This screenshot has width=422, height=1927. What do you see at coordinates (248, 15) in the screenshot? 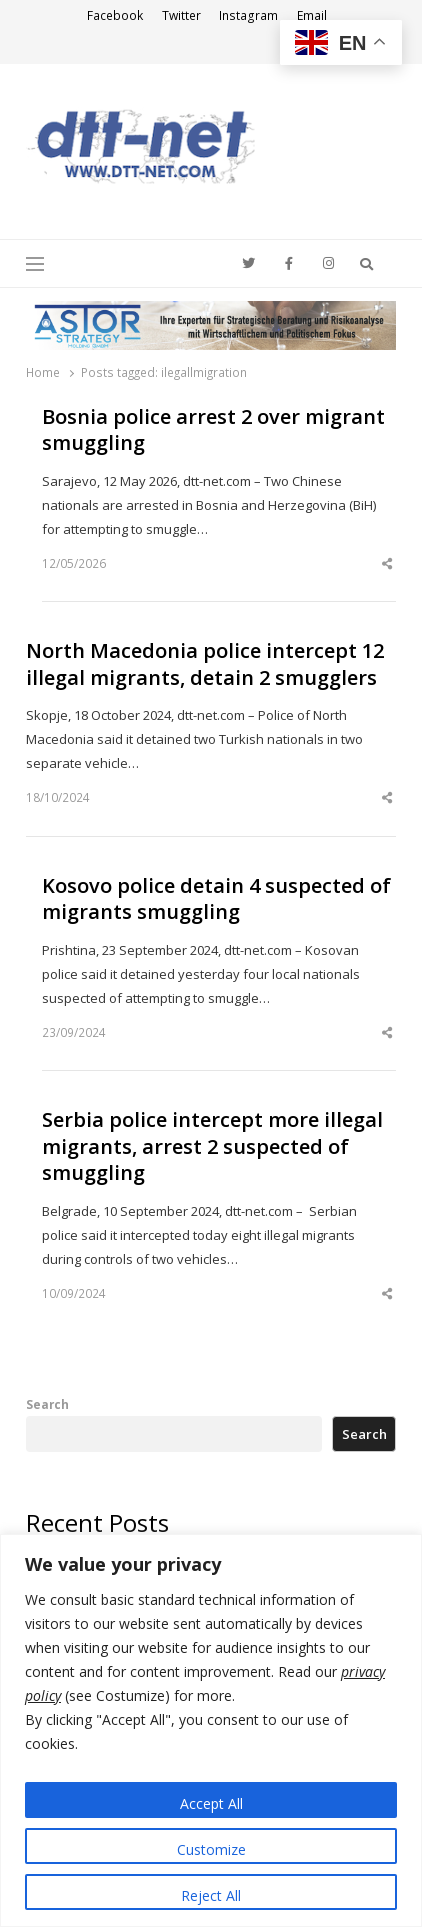
I see `Instagram` at bounding box center [248, 15].